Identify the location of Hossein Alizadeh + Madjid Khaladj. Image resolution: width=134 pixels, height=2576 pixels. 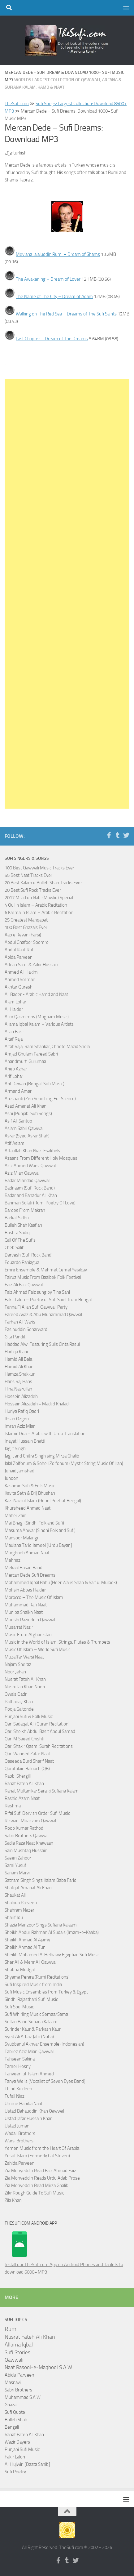
(37, 1404).